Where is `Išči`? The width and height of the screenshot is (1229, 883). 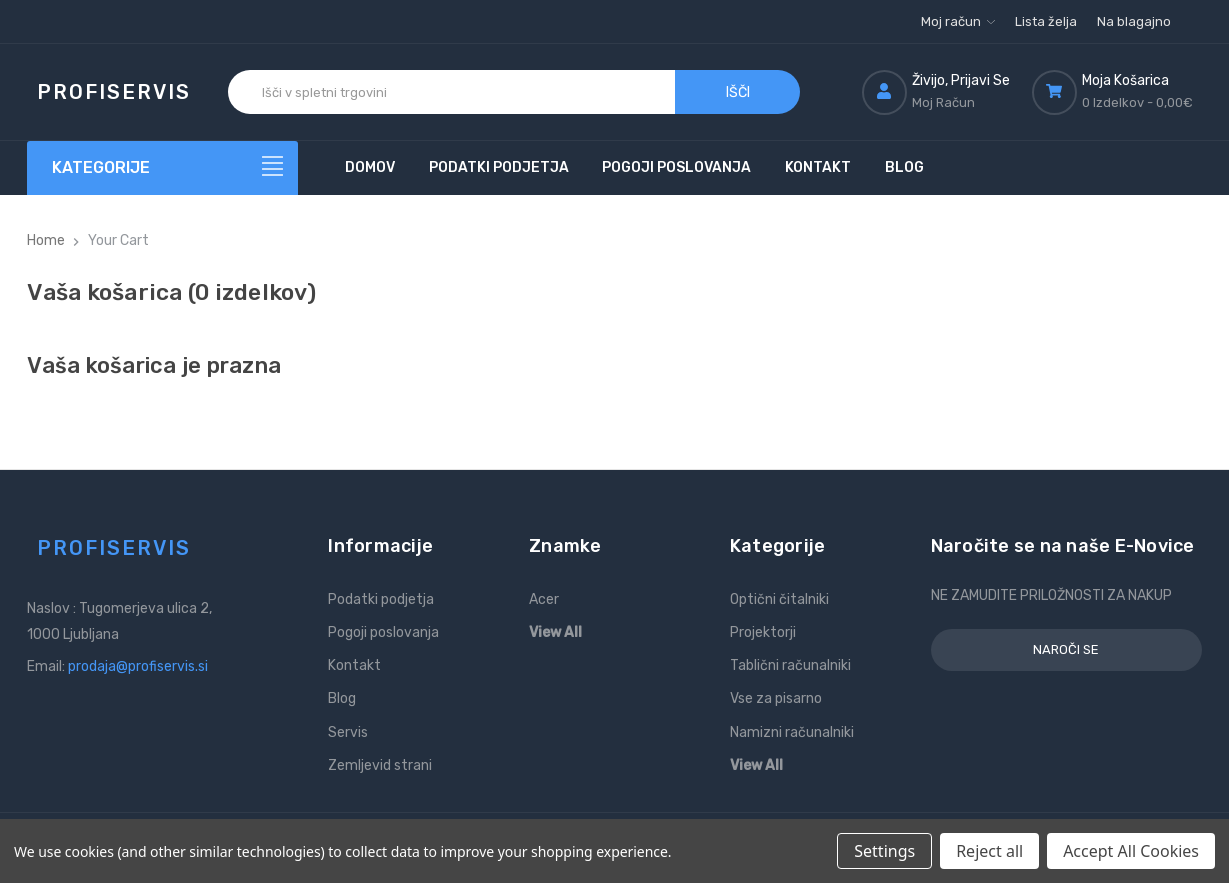
Išči is located at coordinates (738, 92).